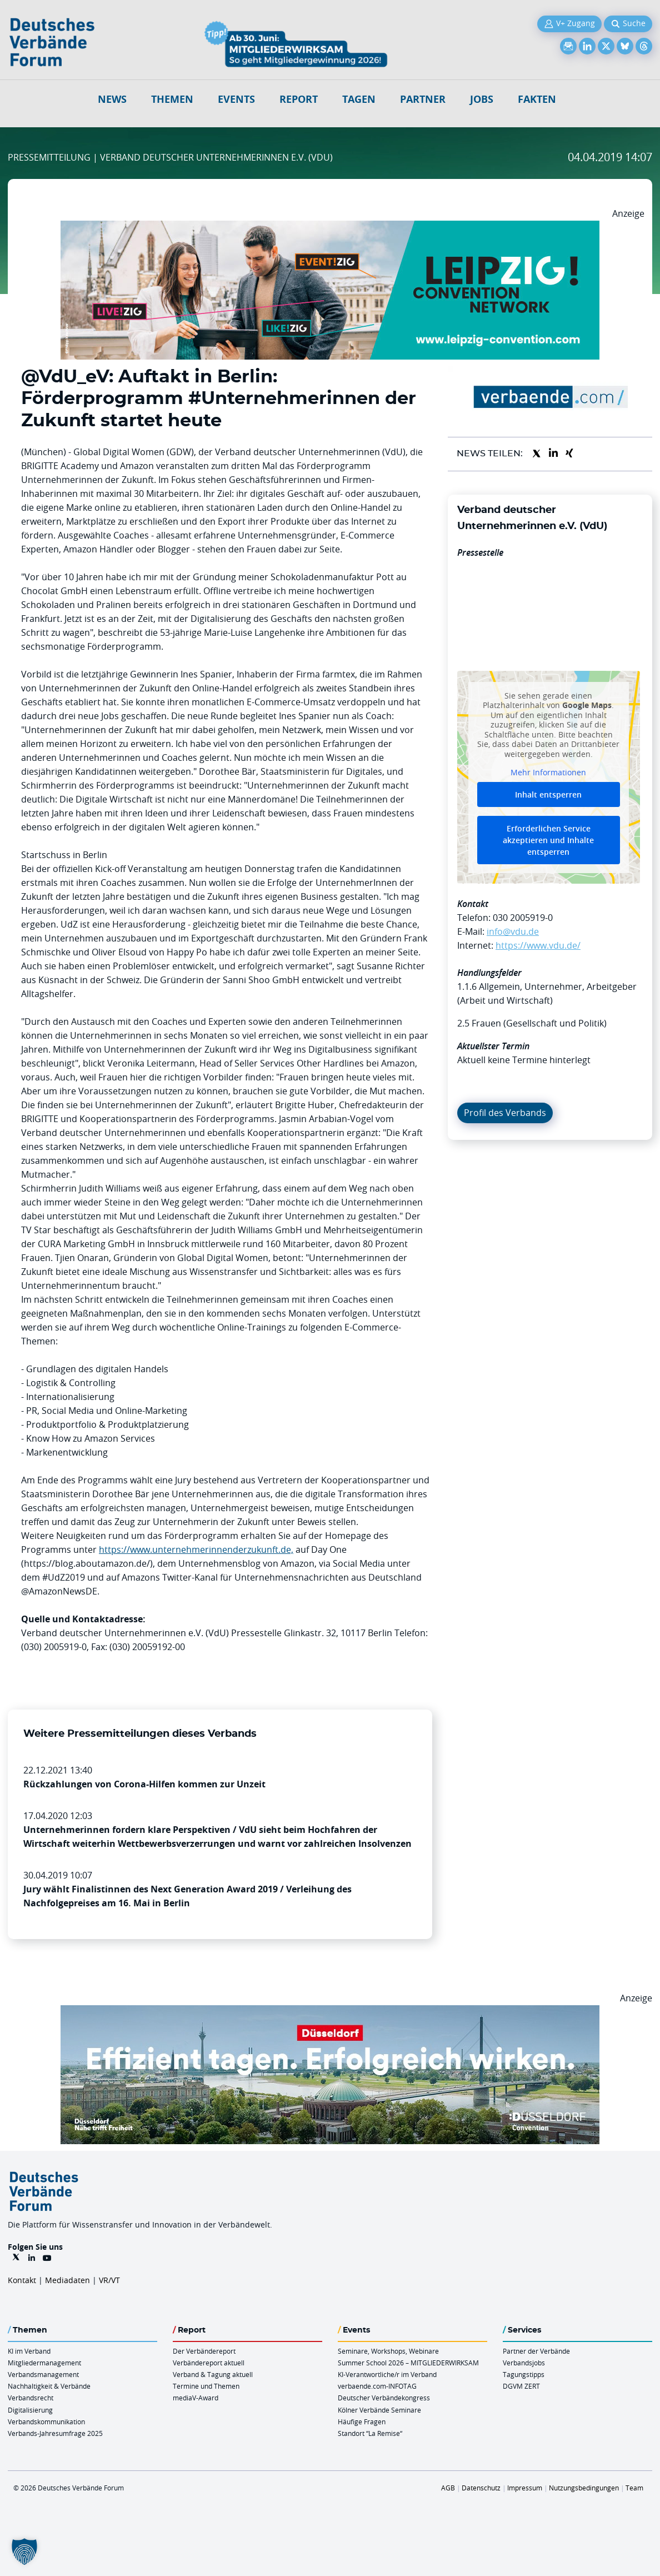  What do you see at coordinates (55, 2433) in the screenshot?
I see `Verbands-Jahresumfrage 2025` at bounding box center [55, 2433].